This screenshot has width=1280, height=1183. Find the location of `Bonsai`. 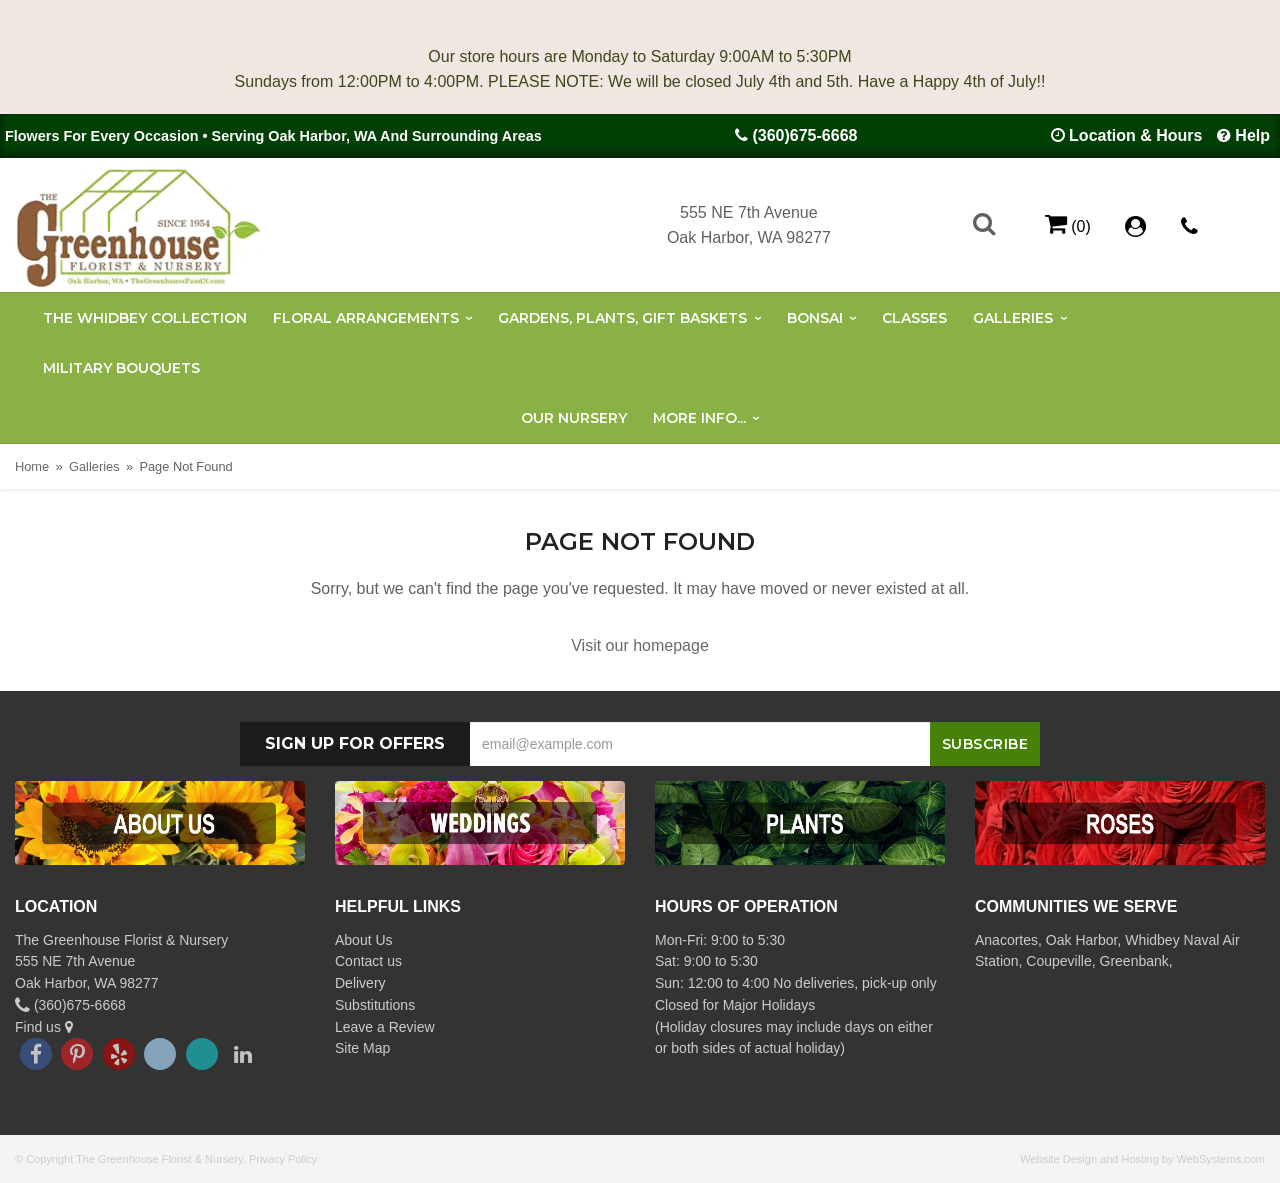

Bonsai is located at coordinates (815, 318).